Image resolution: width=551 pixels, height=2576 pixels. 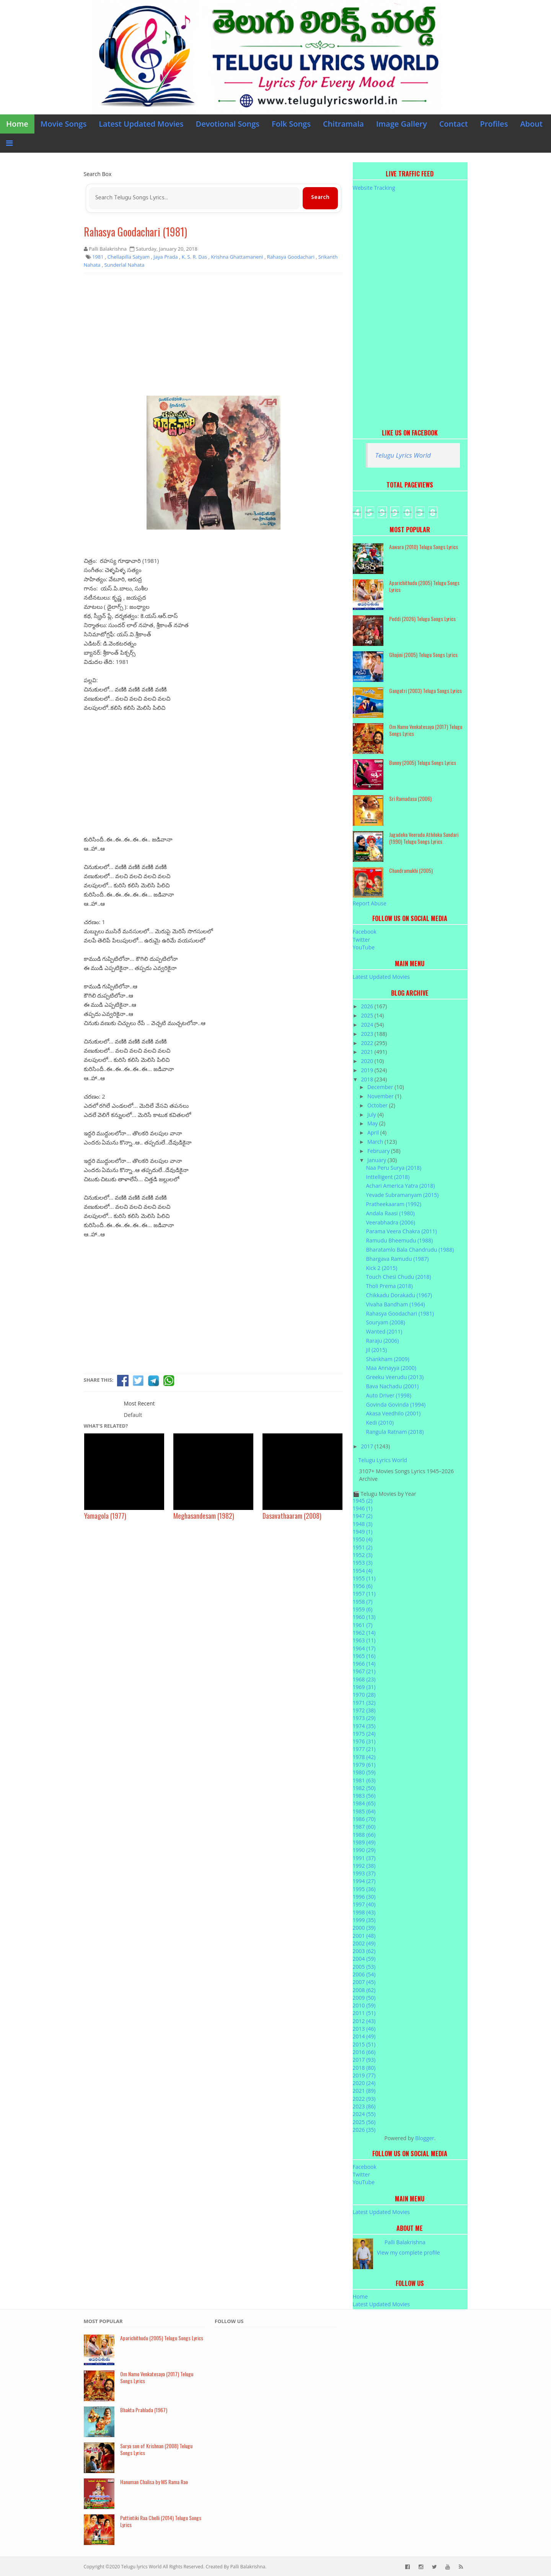 What do you see at coordinates (379, 1150) in the screenshot?
I see `February` at bounding box center [379, 1150].